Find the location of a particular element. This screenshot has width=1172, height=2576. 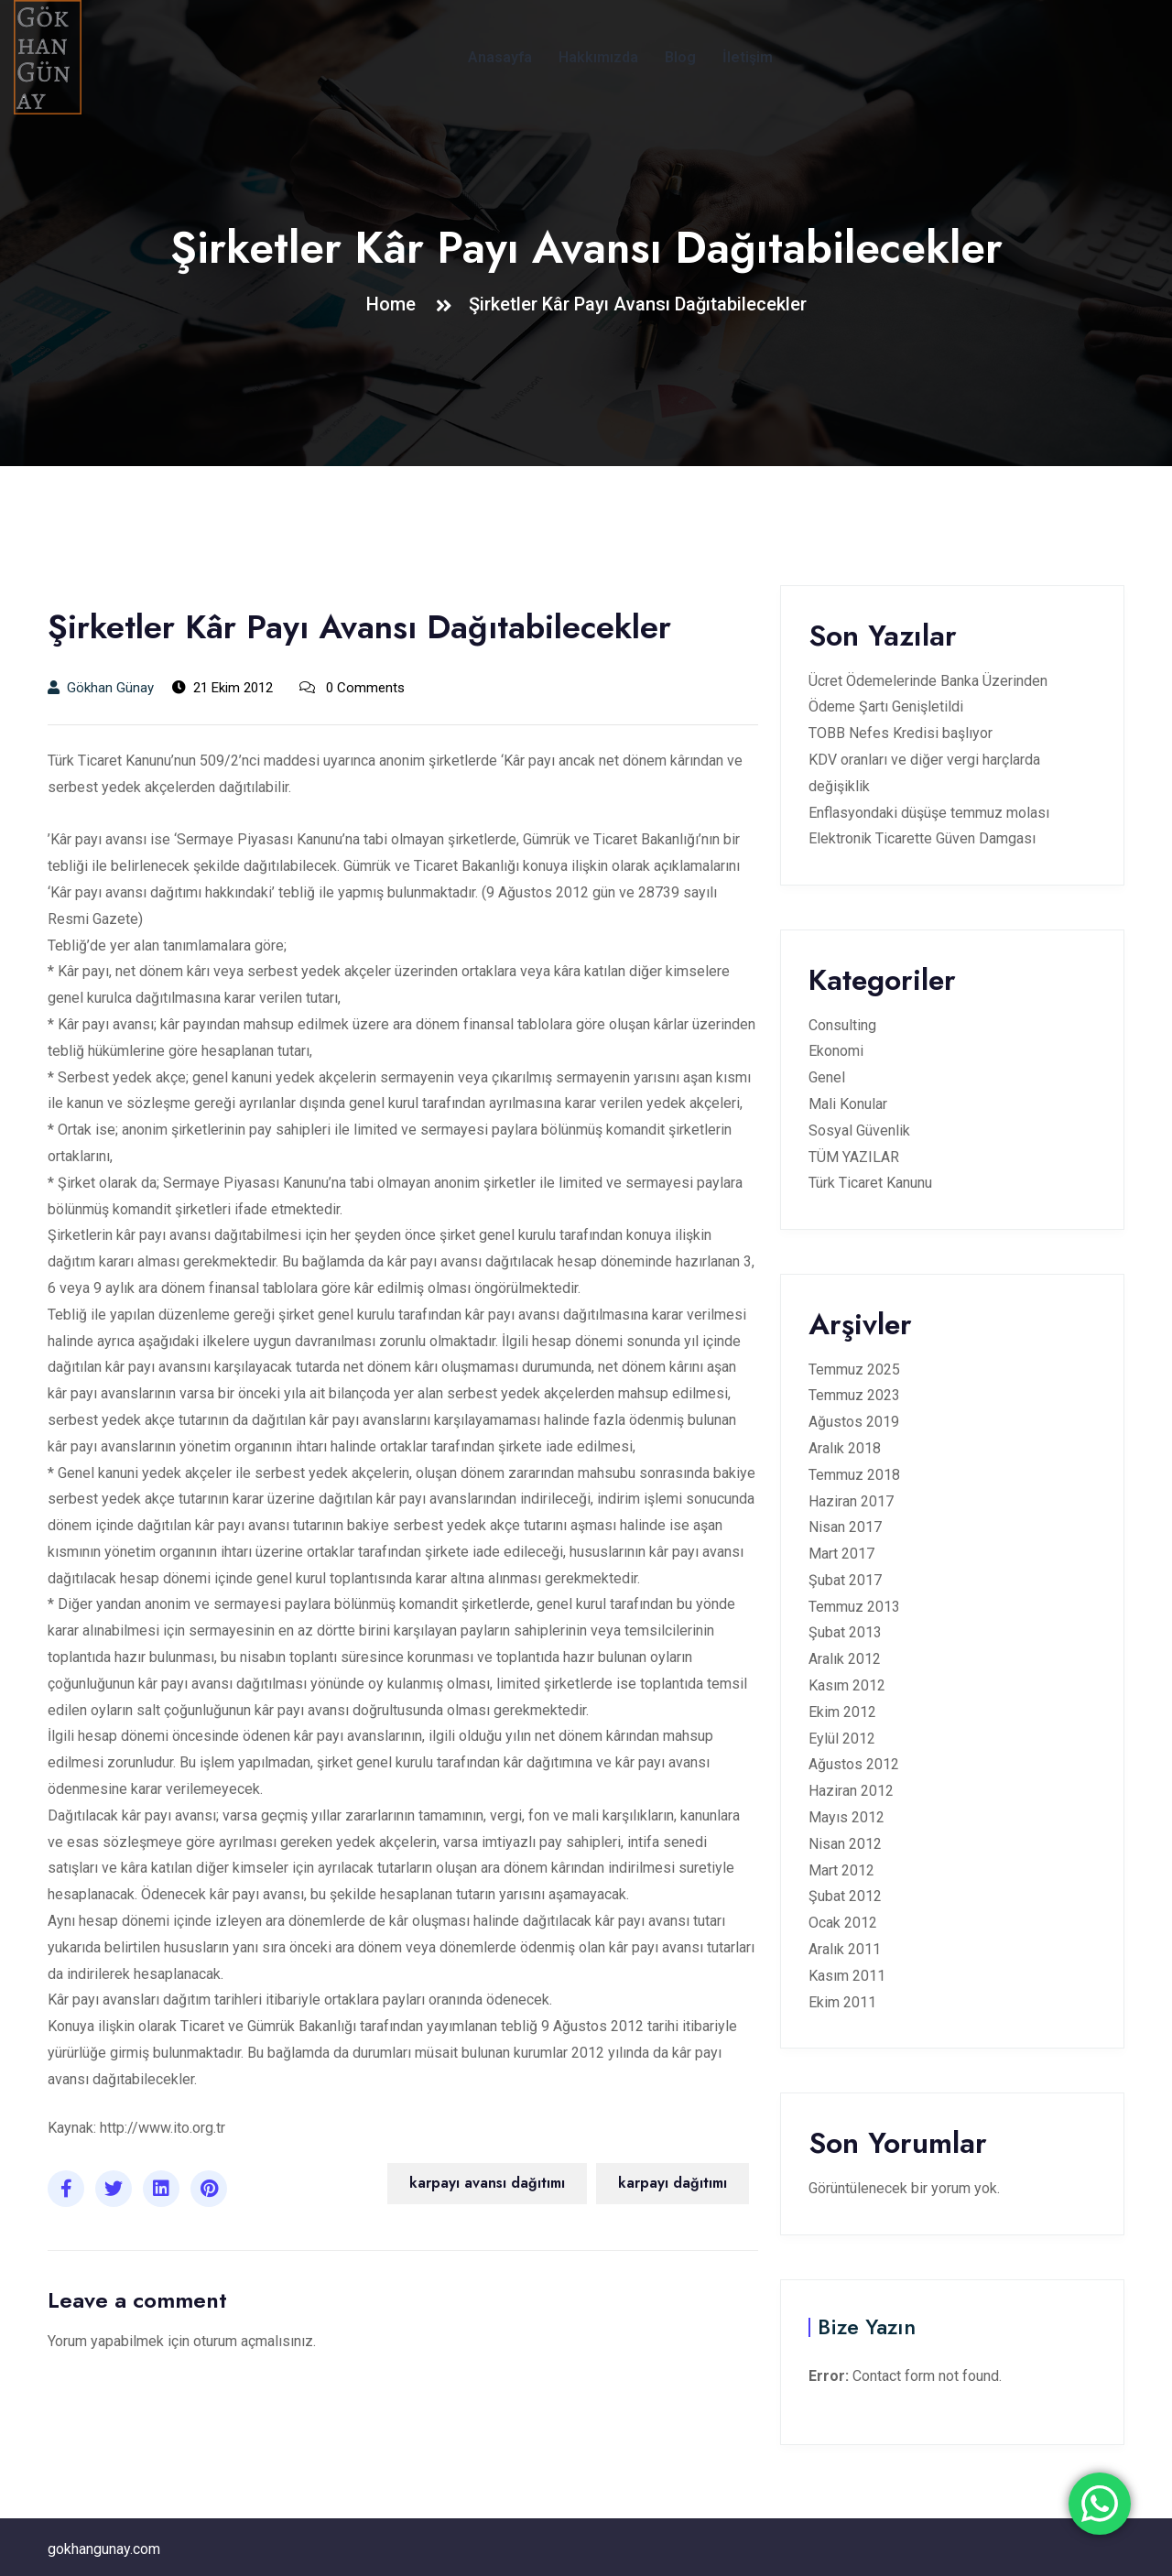

Aralık 2011 is located at coordinates (844, 1949).